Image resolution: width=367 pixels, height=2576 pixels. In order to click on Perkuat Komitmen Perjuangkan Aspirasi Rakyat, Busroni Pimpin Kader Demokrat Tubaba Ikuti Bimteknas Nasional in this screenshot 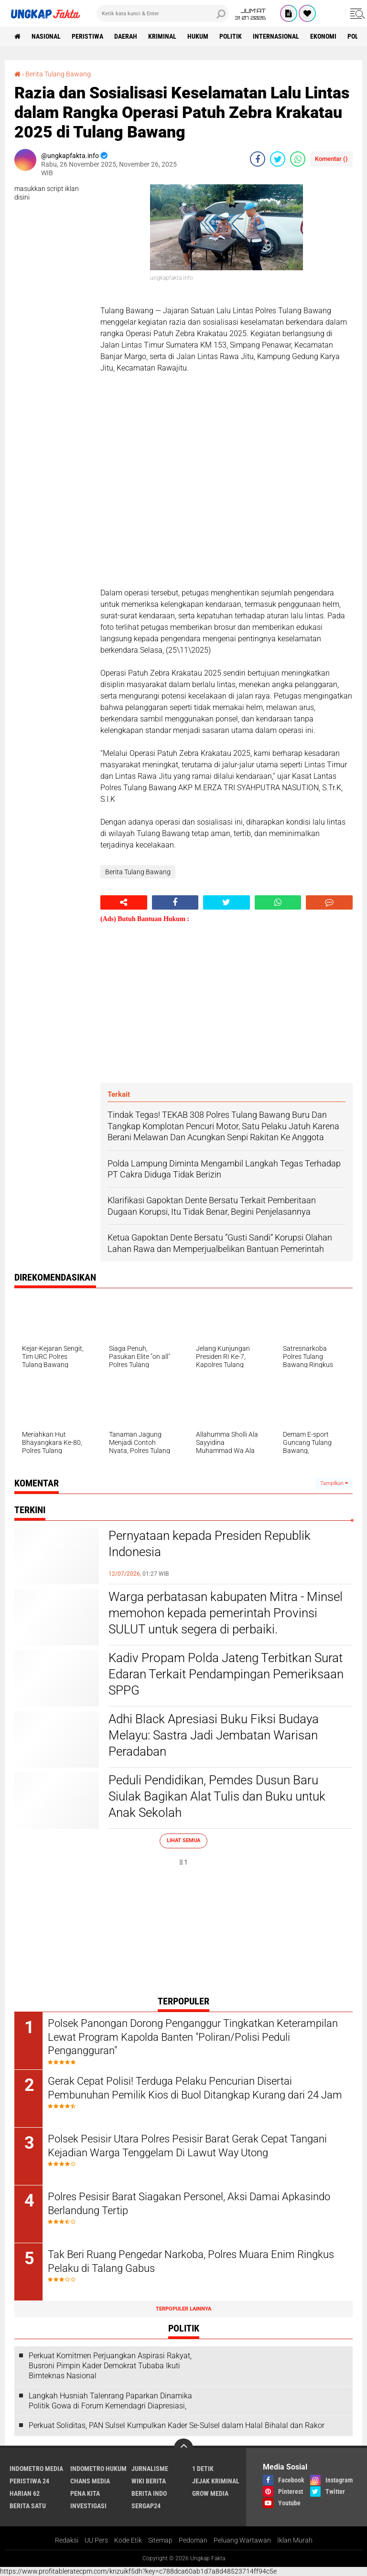, I will do `click(110, 2365)`.